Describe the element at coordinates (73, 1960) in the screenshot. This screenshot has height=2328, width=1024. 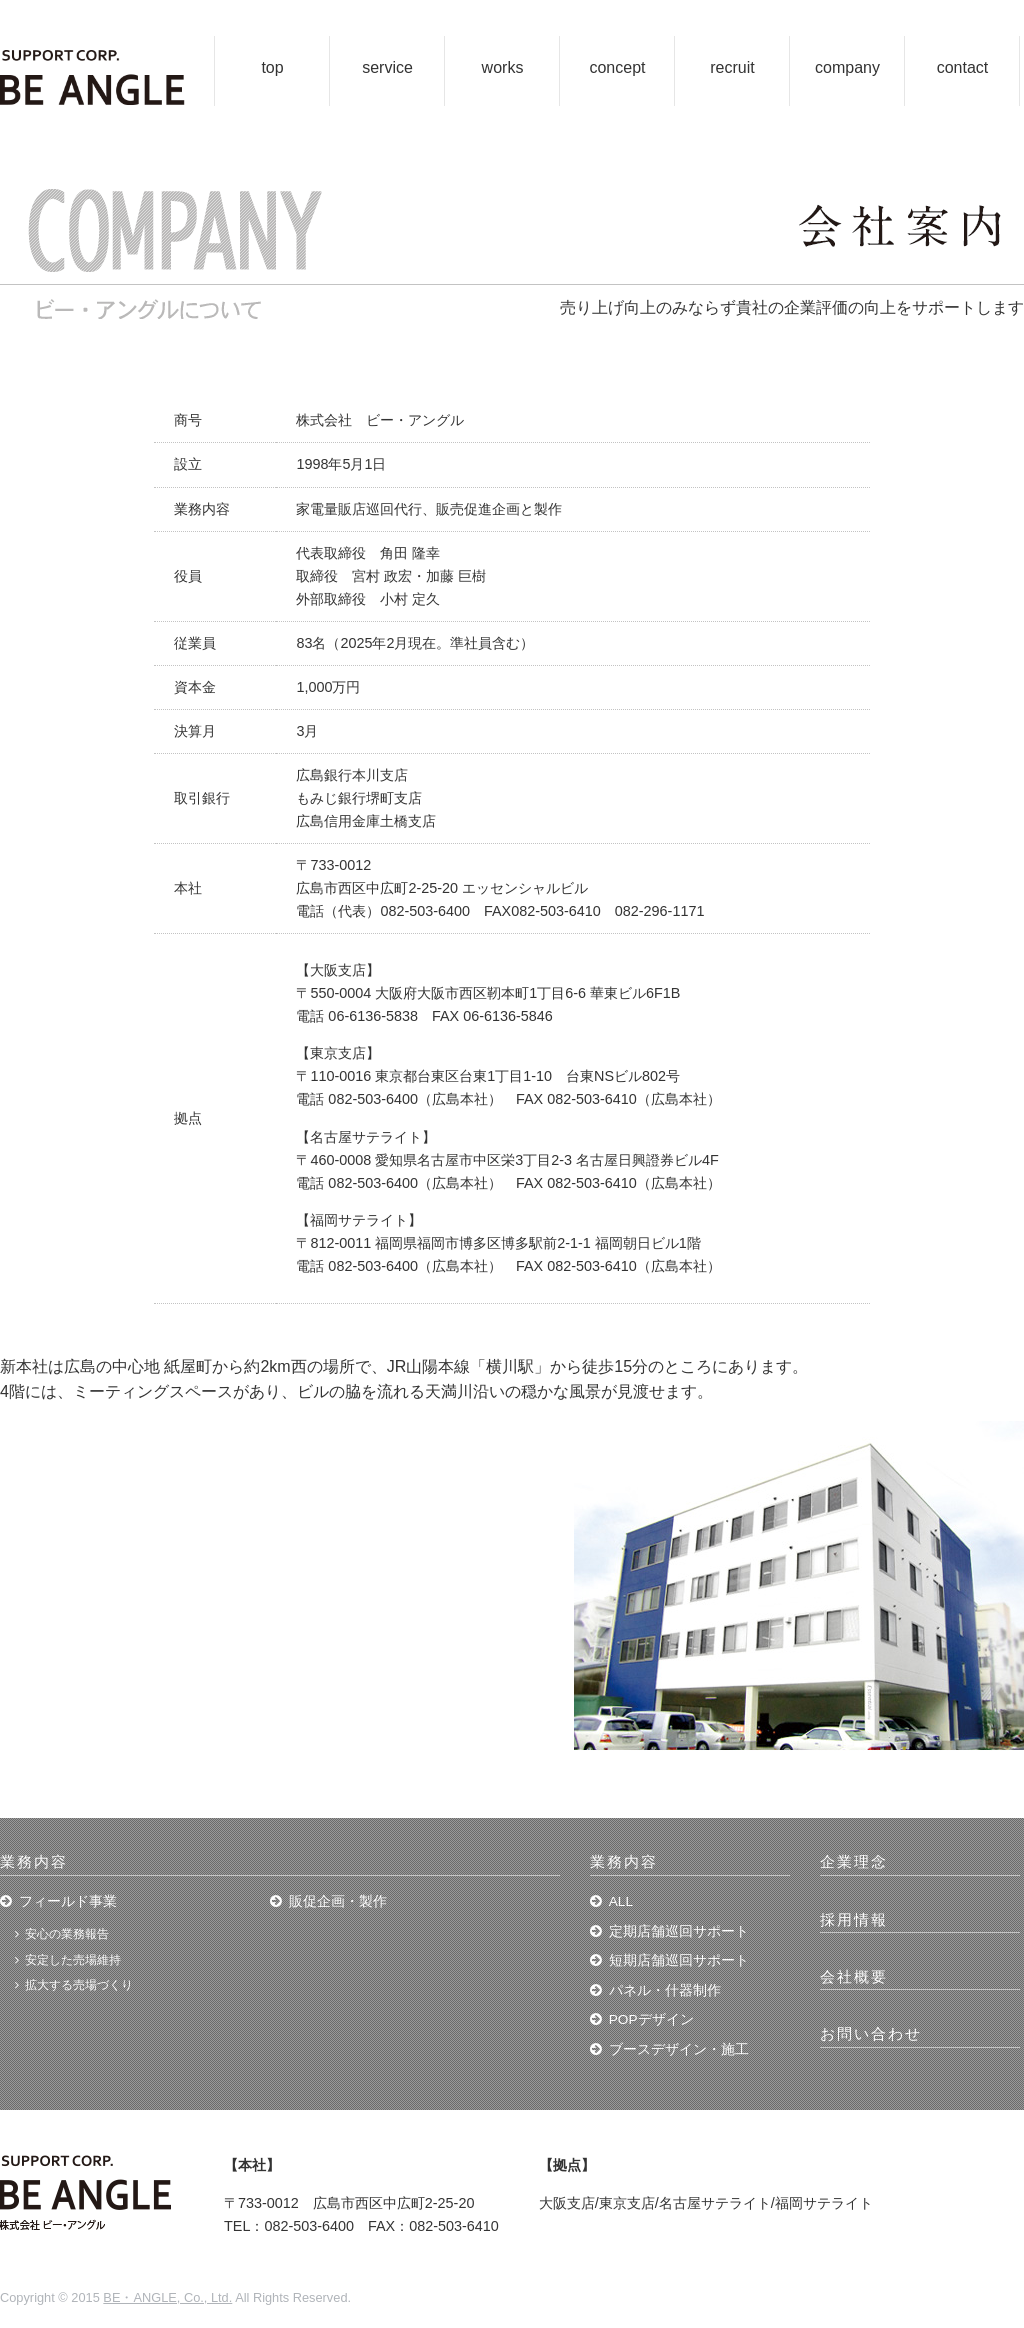
I see `安定した売場維持` at that location.